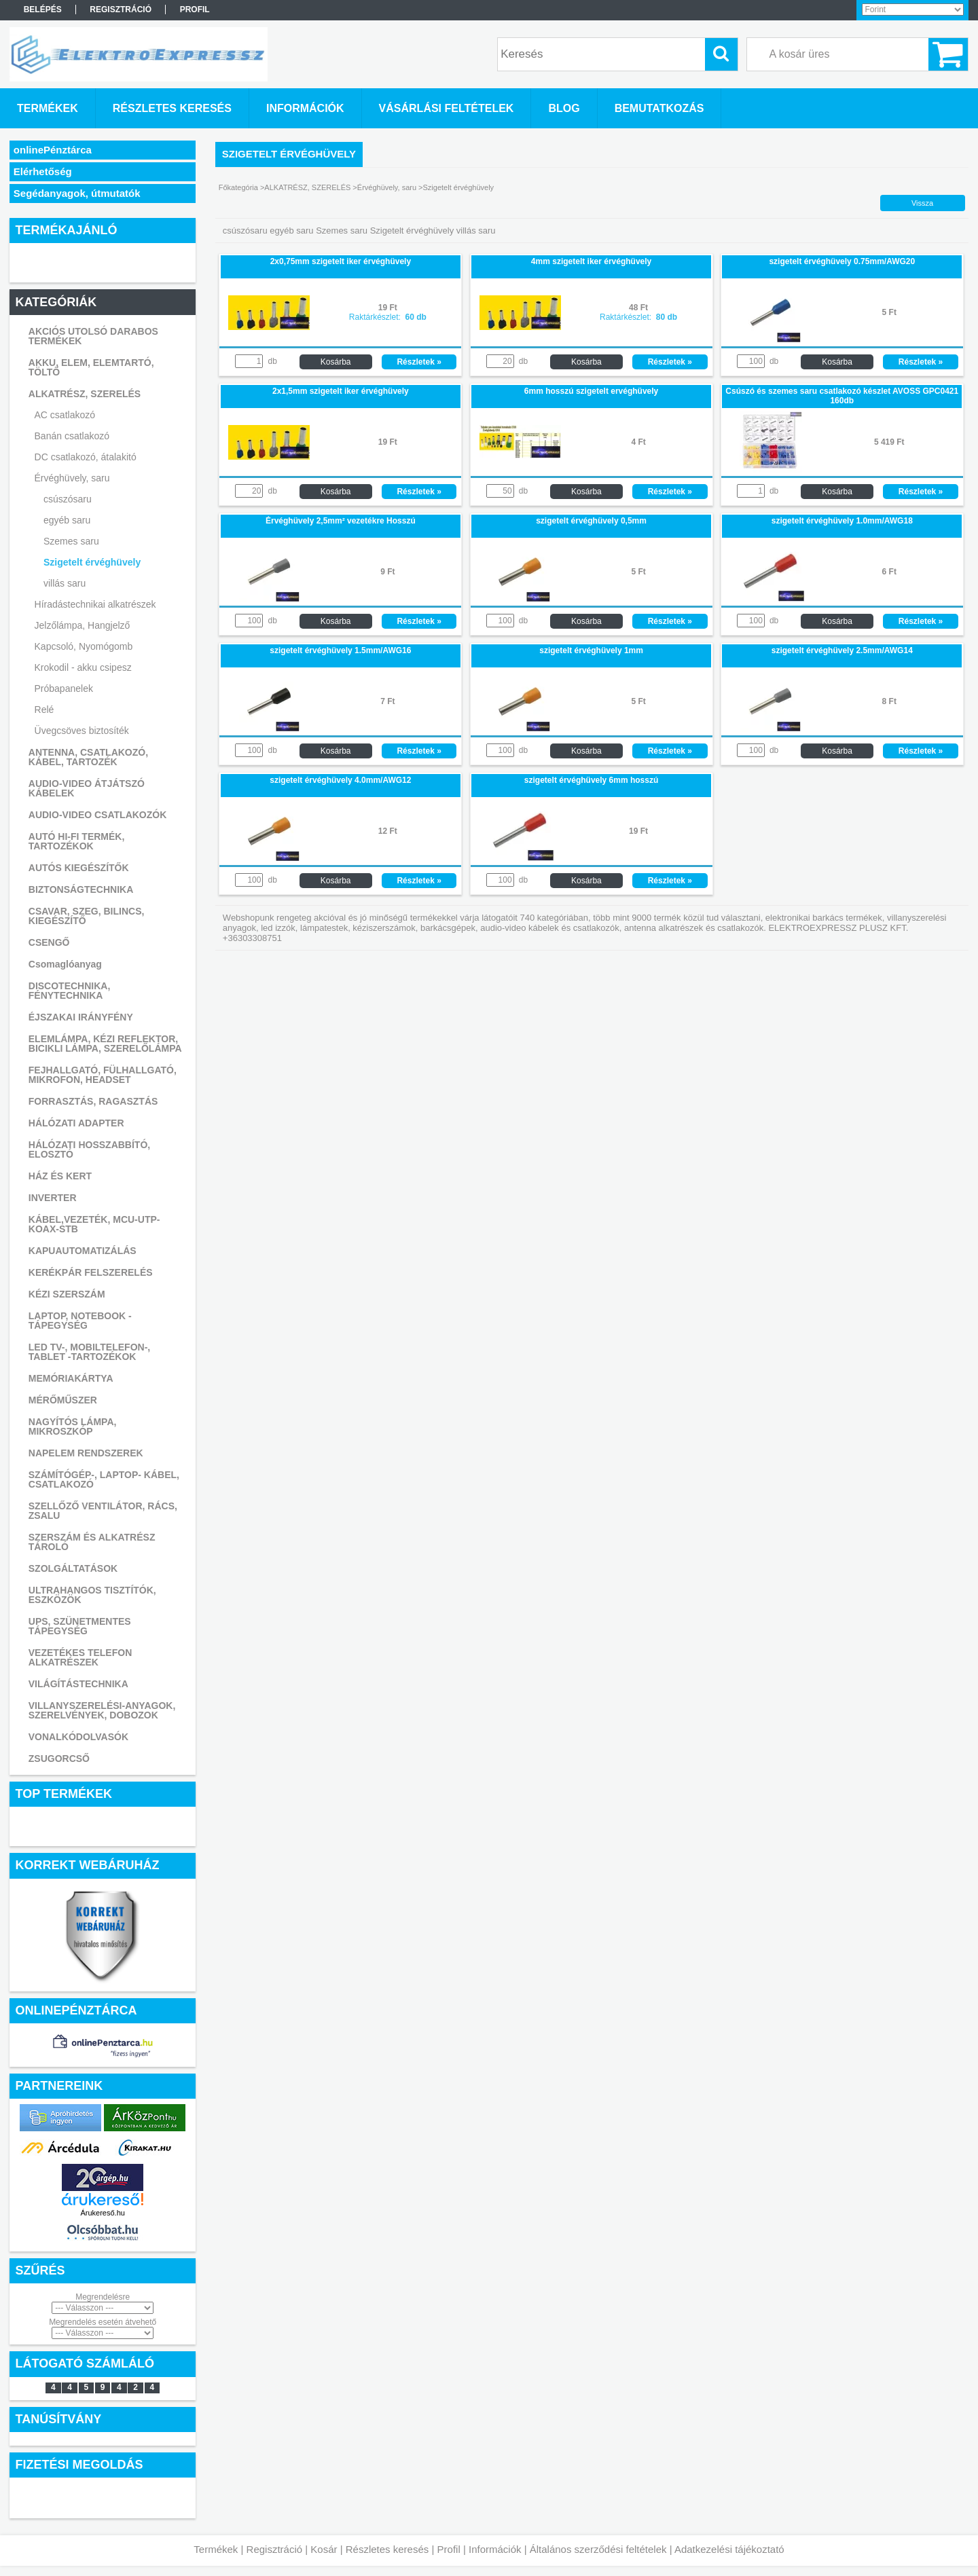 The width and height of the screenshot is (978, 2576). Describe the element at coordinates (94, 1224) in the screenshot. I see `KÁBEL,VEZETÉK, MCU-UTP-KOAX-STB` at that location.